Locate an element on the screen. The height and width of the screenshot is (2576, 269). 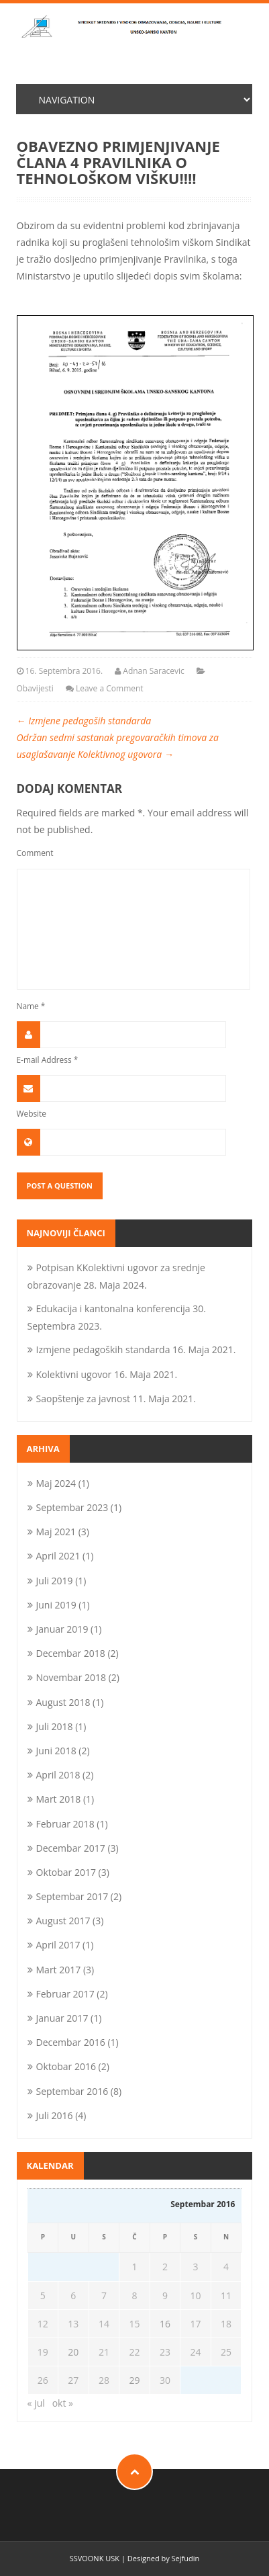
Oktobar 2017 is located at coordinates (66, 1872).